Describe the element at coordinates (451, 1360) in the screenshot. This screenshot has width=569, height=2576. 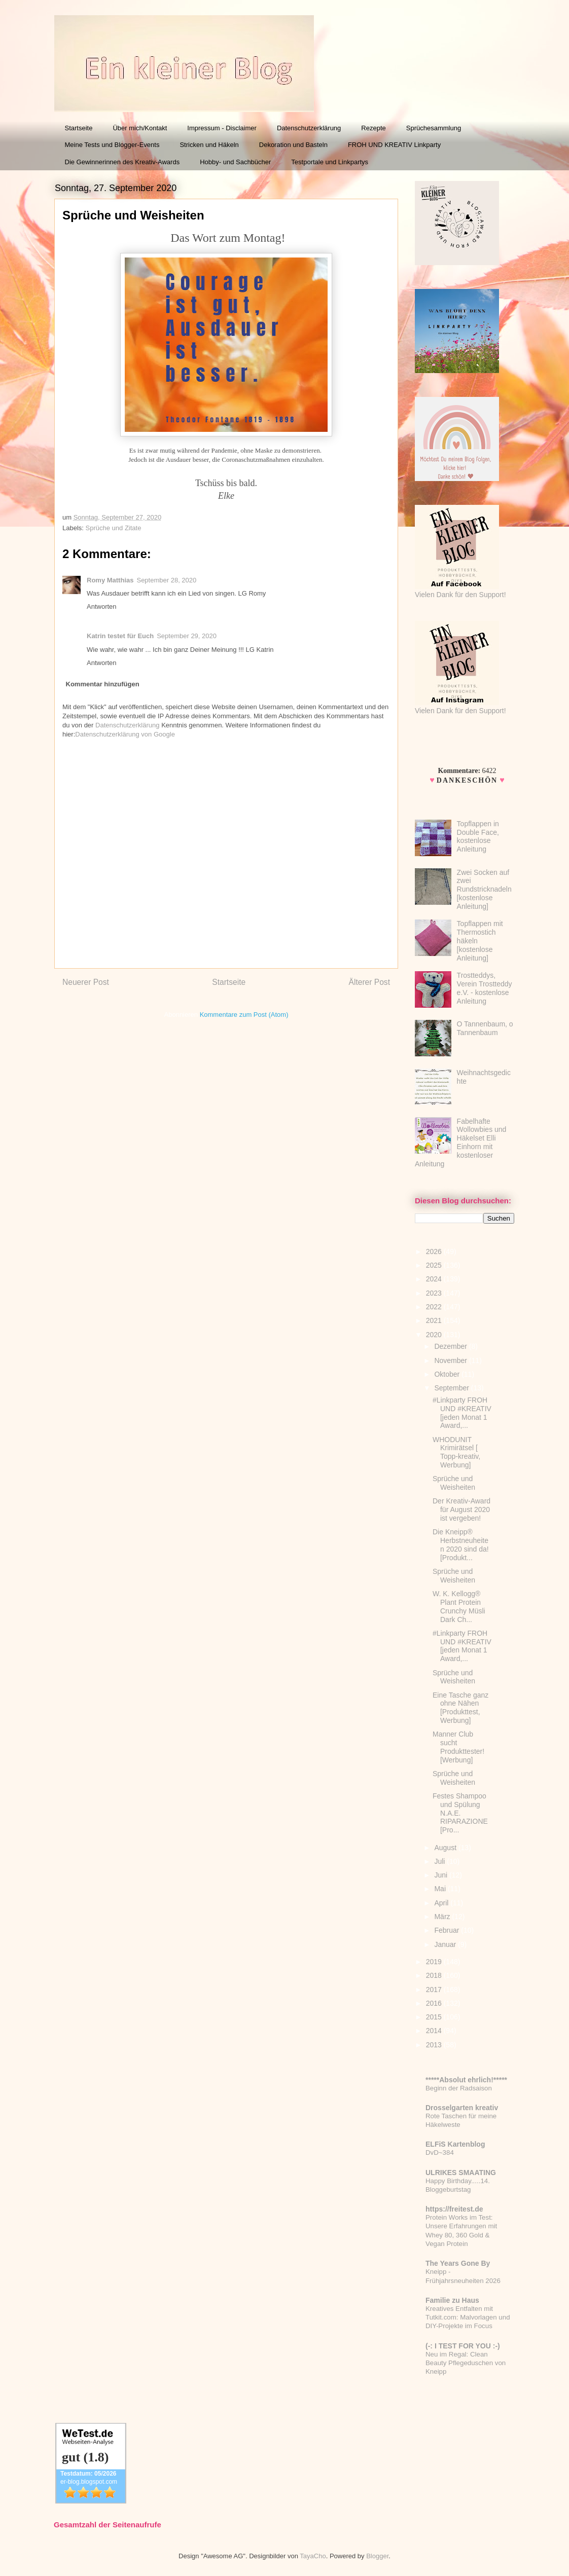
I see `November` at that location.